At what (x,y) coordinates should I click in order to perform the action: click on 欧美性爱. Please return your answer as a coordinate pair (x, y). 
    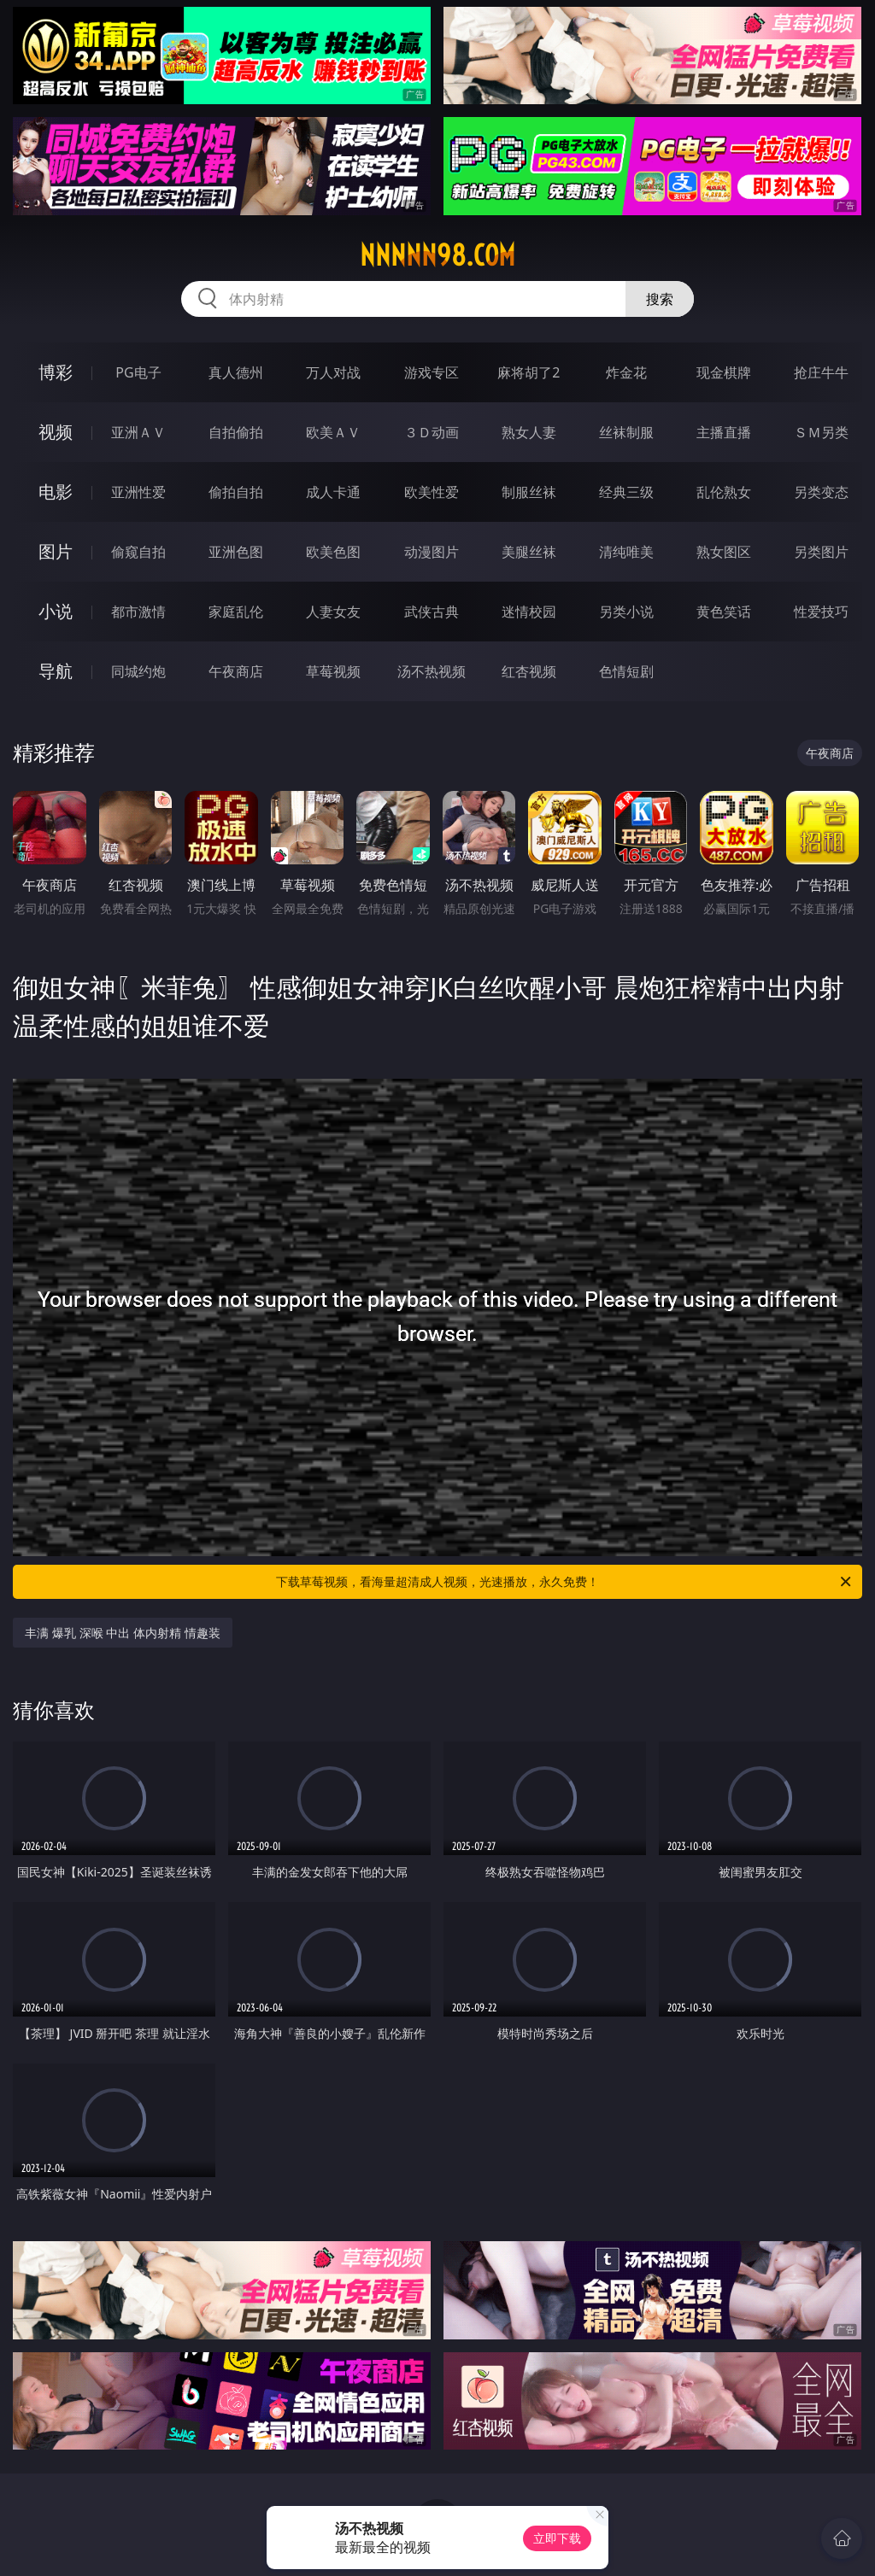
    Looking at the image, I should click on (431, 492).